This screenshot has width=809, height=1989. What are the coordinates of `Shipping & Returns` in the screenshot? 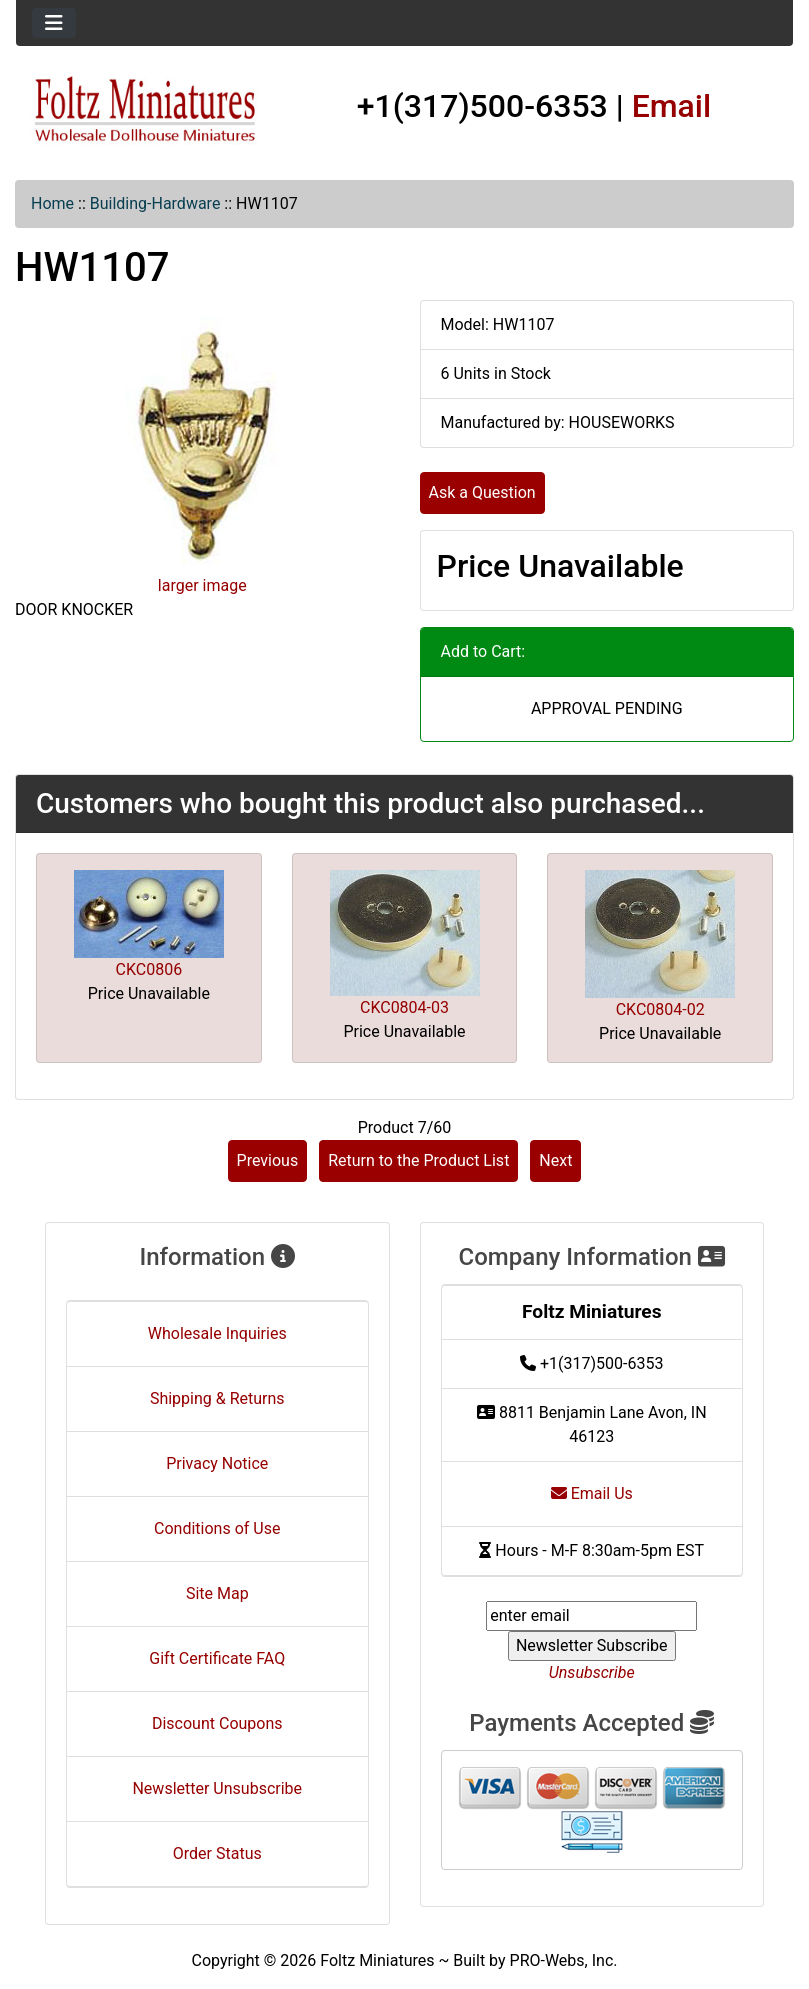 It's located at (217, 1398).